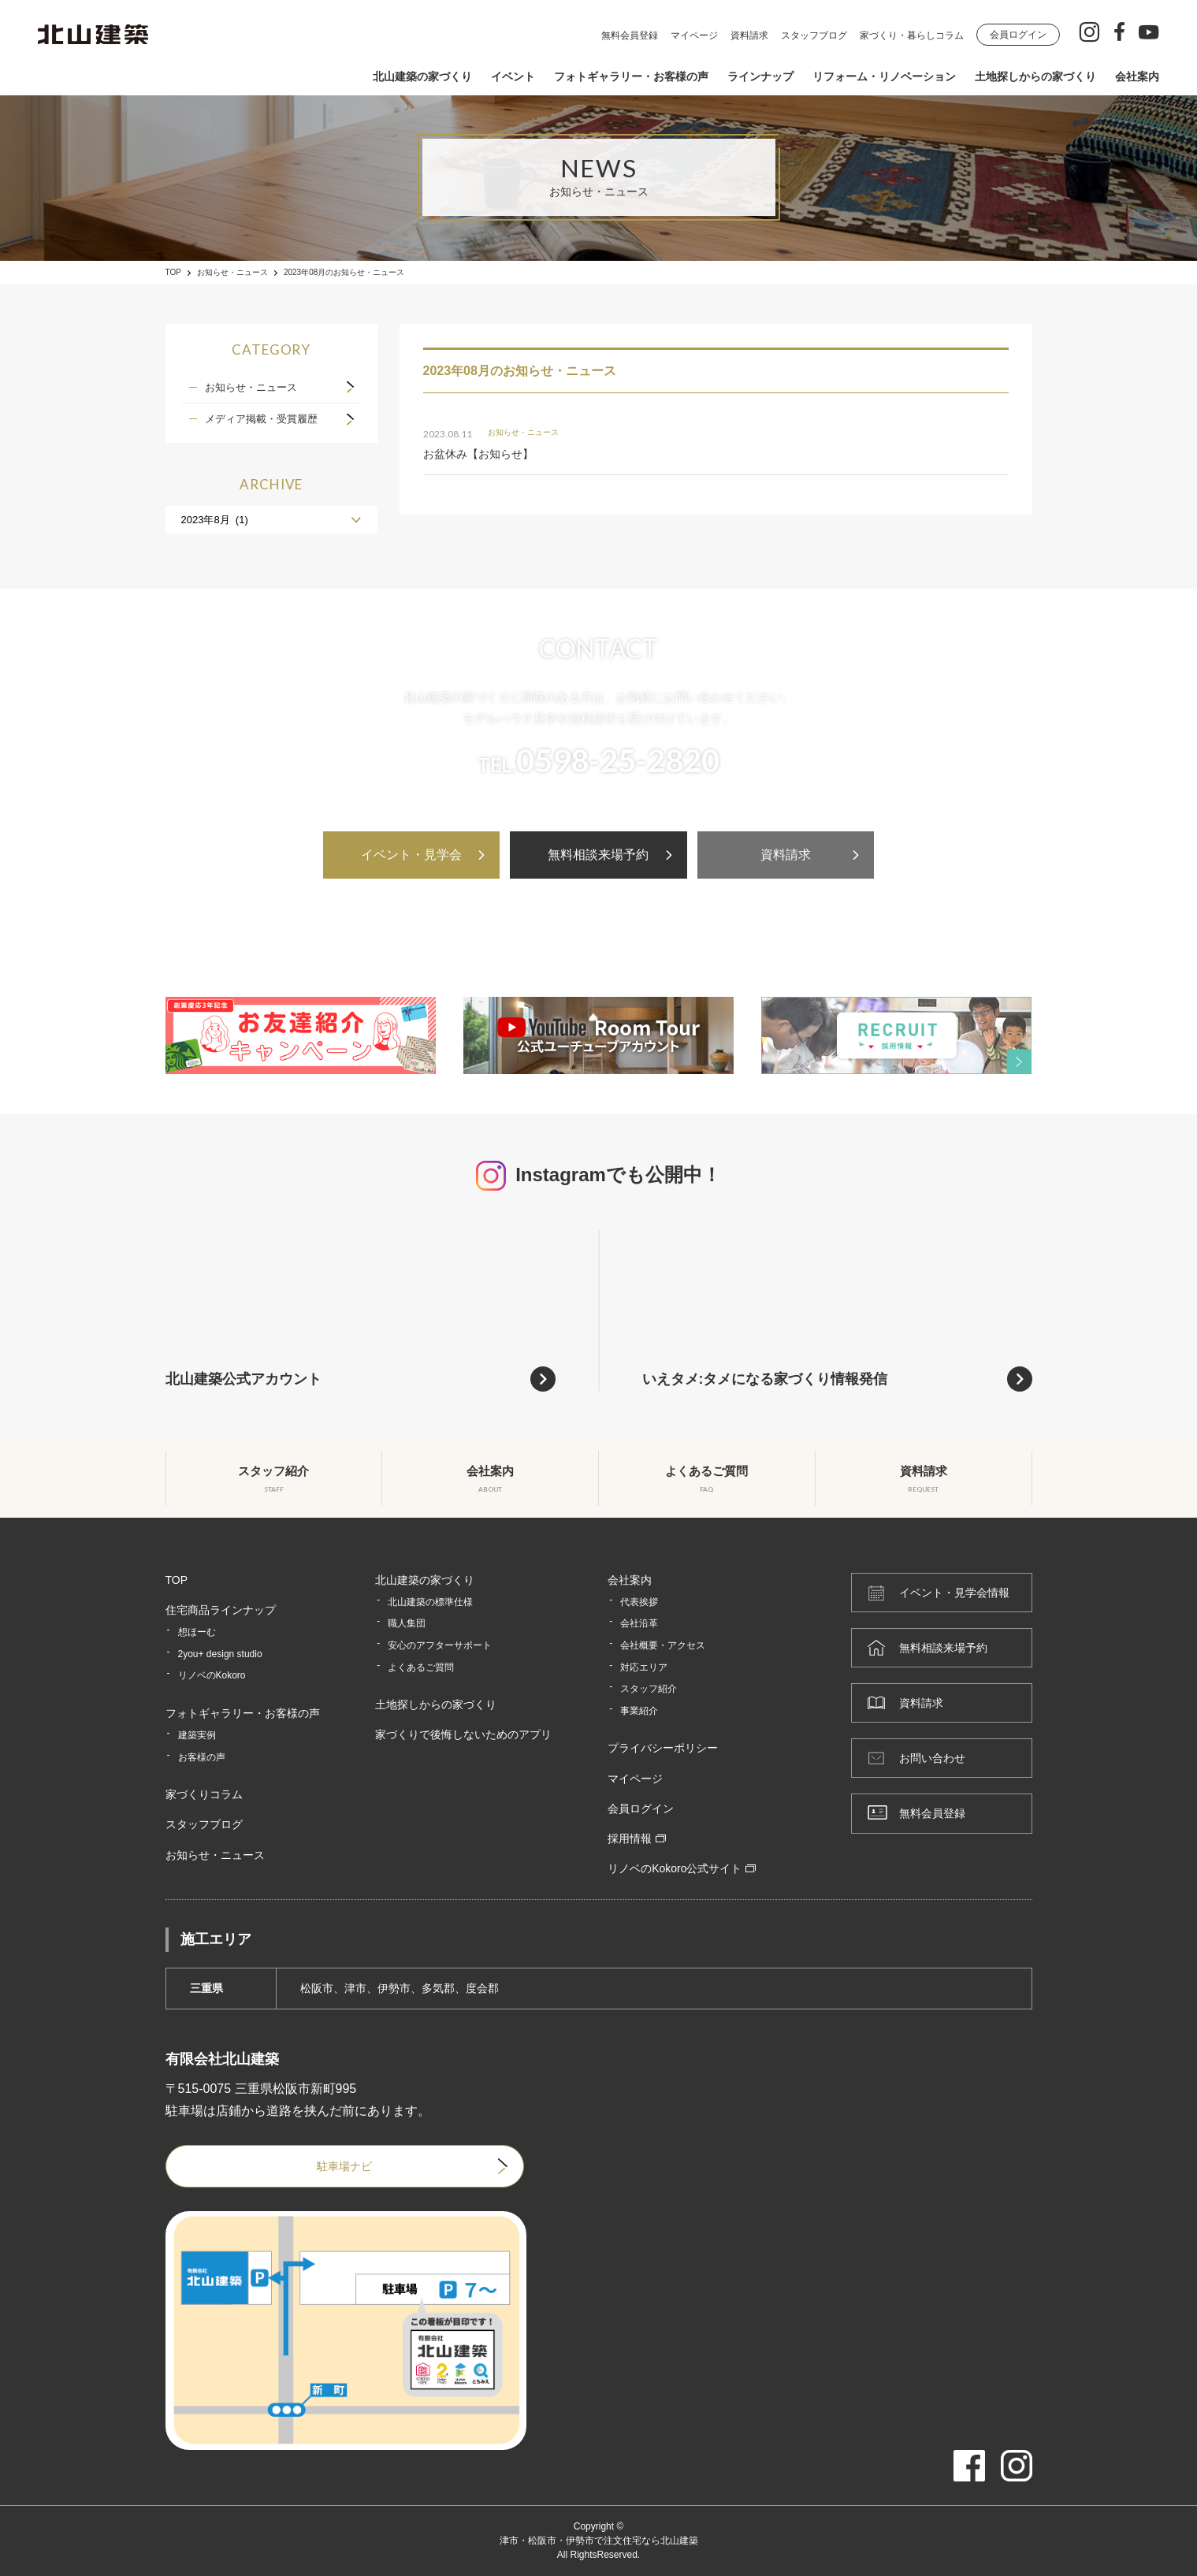  What do you see at coordinates (220, 1654) in the screenshot?
I see `2you+ design studio` at bounding box center [220, 1654].